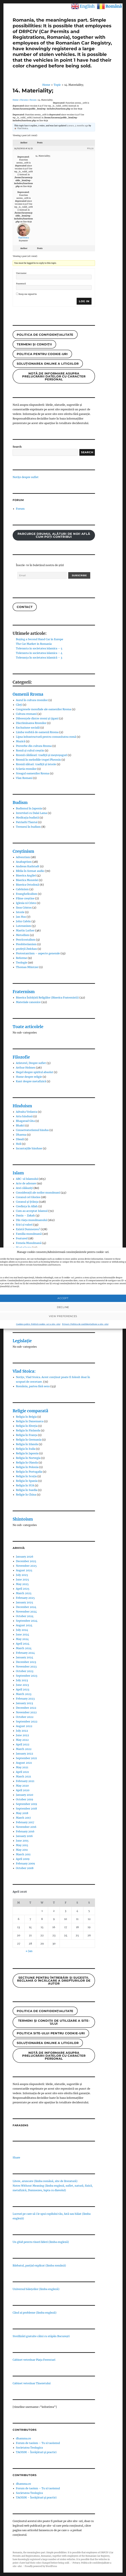 Image resolution: width=126 pixels, height=2576 pixels. What do you see at coordinates (54, 1980) in the screenshot?
I see `Secțiune pentru întrebări și sugestii. reclamă o încălcare a drepturilor de autor` at bounding box center [54, 1980].